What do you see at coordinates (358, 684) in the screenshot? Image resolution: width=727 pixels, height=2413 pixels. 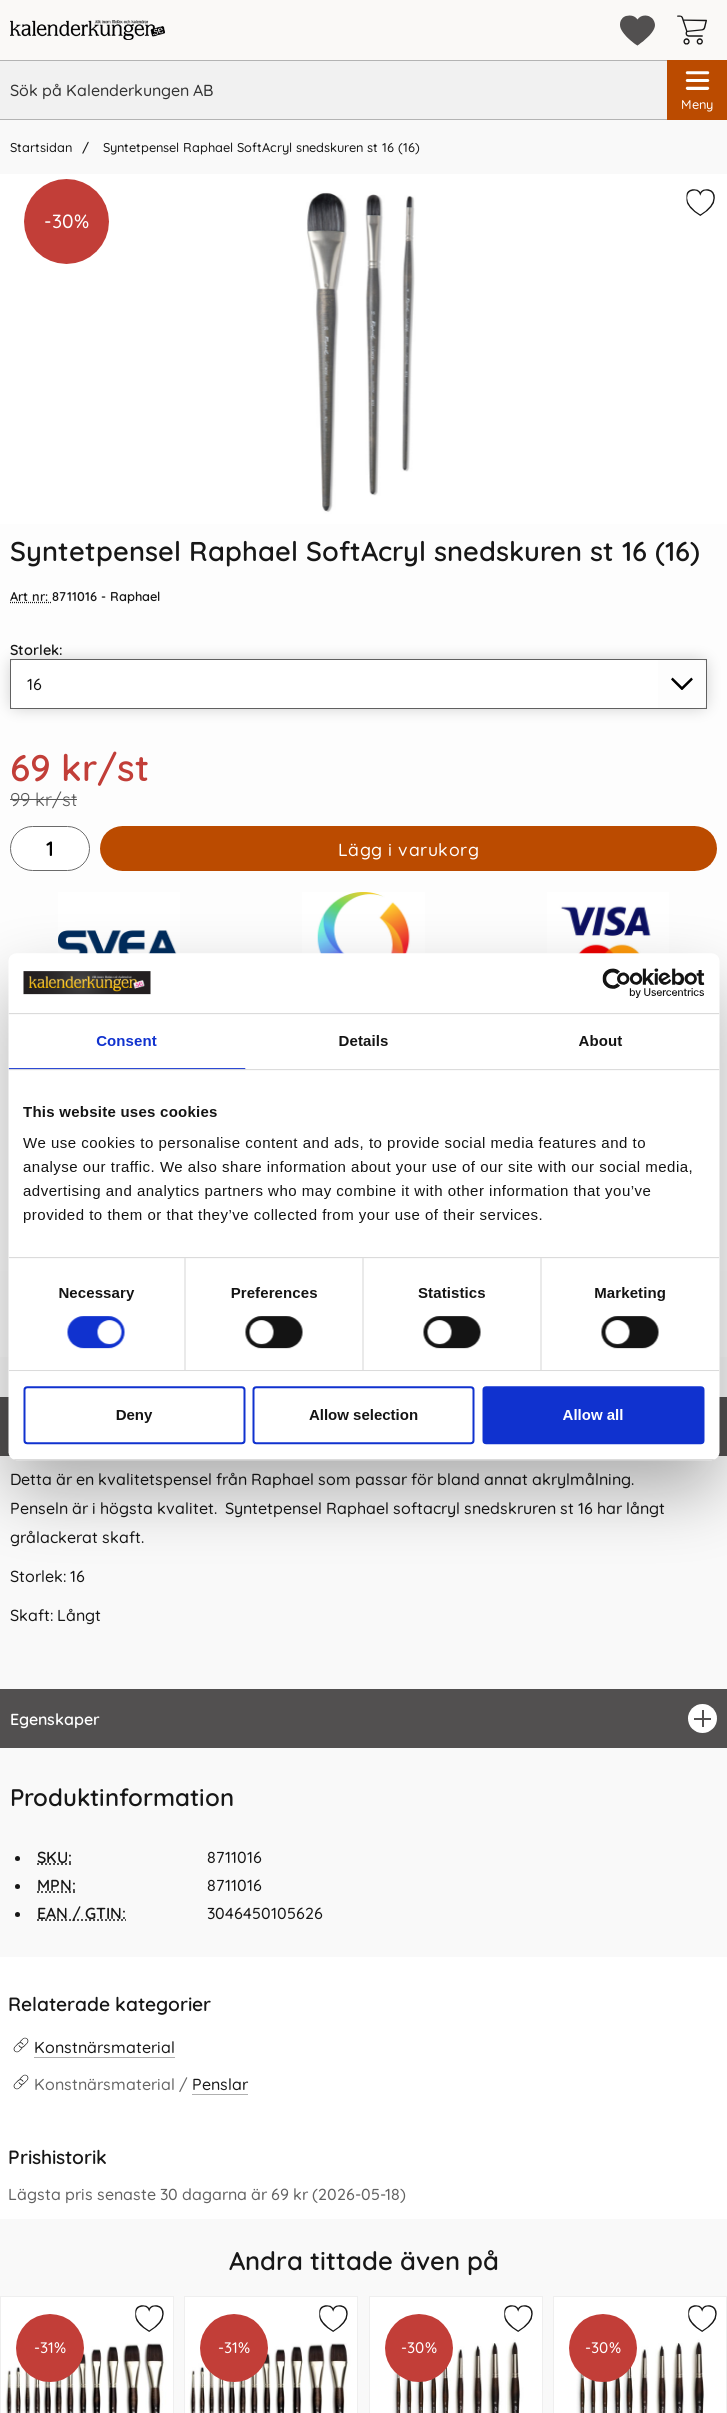 I see `[Val i listan för storlek, uppdaterar hela sidan]` at bounding box center [358, 684].